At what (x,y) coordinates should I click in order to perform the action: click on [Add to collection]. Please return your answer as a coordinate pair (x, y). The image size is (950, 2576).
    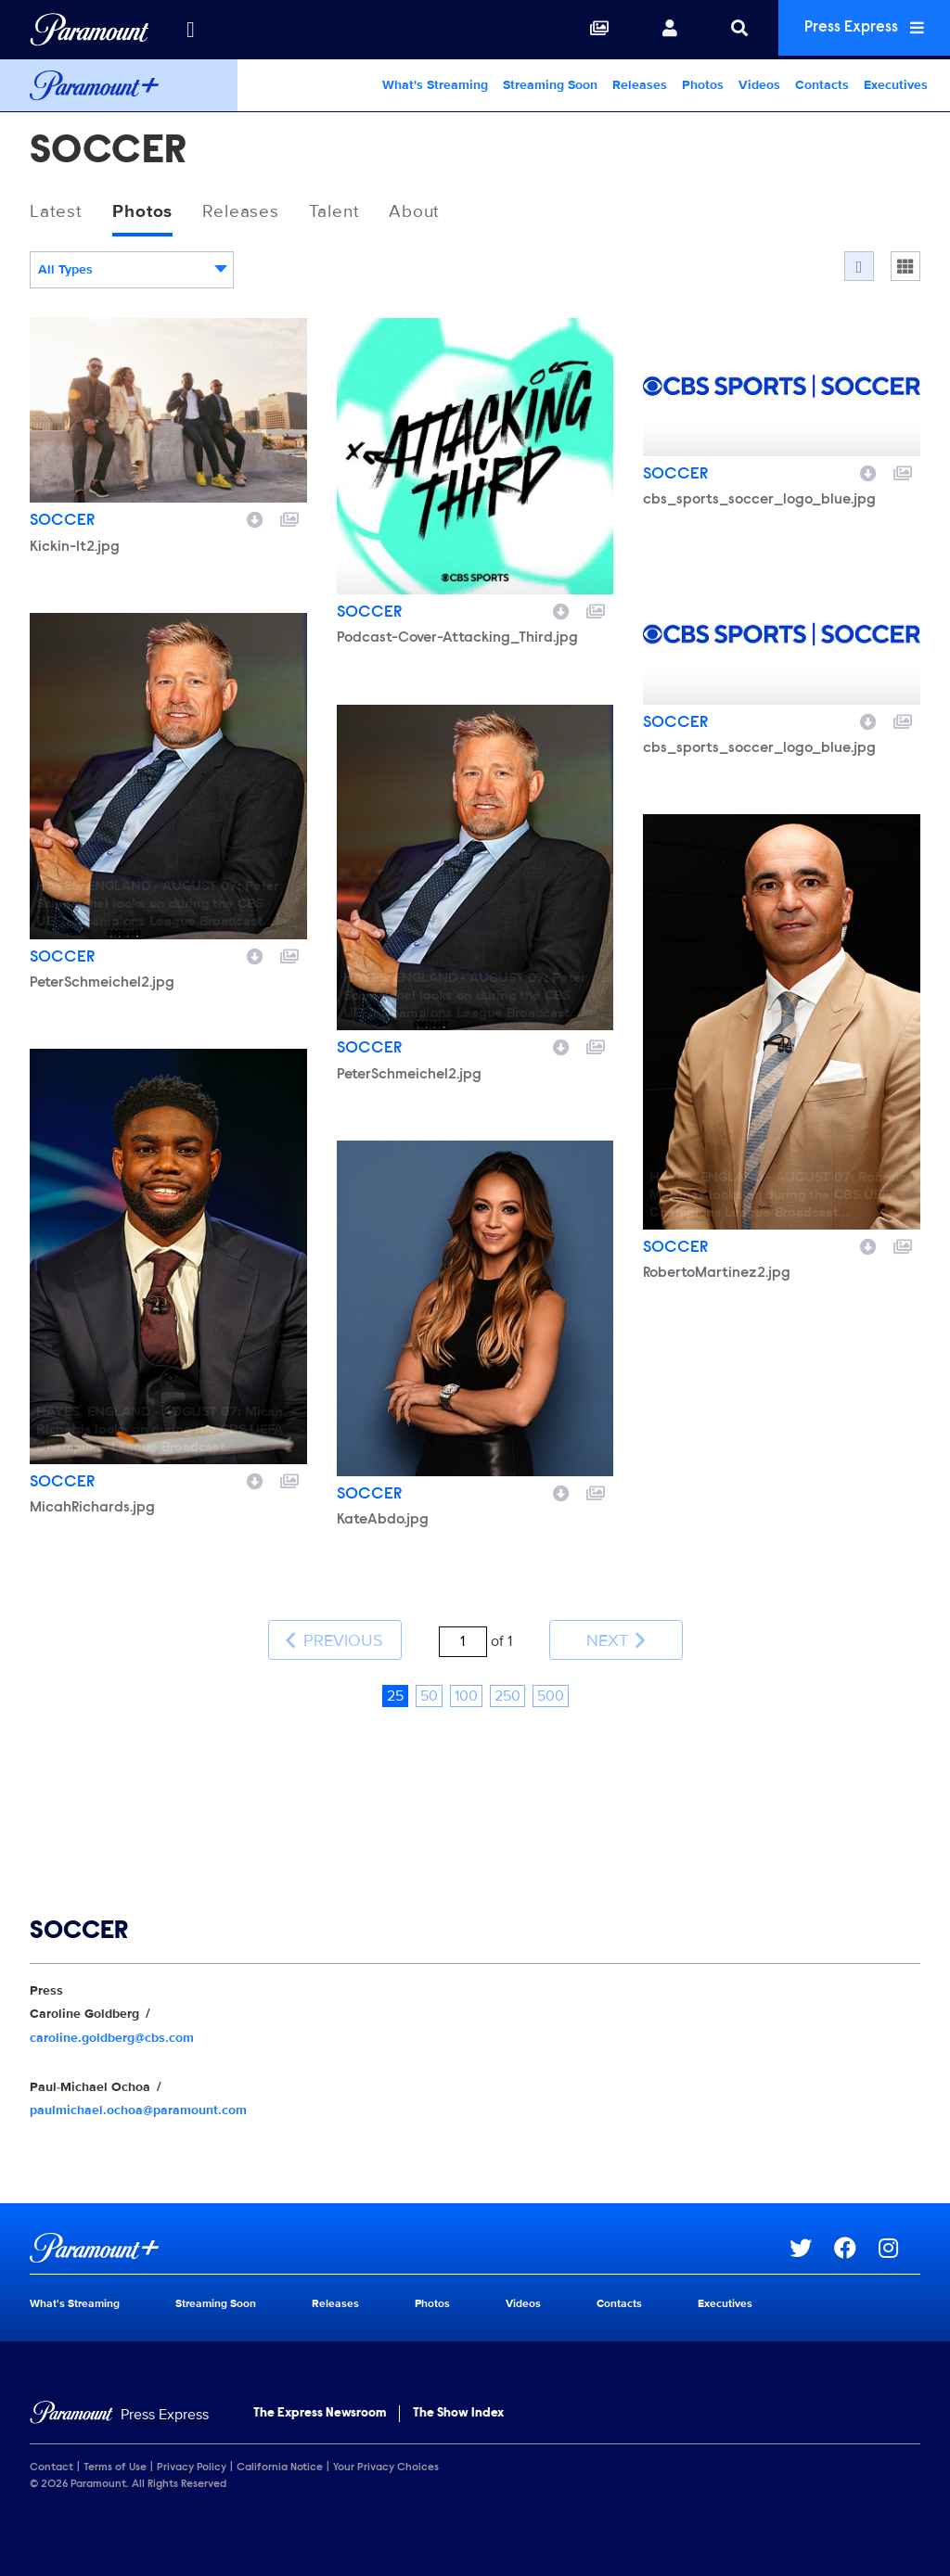
    Looking at the image, I should click on (289, 519).